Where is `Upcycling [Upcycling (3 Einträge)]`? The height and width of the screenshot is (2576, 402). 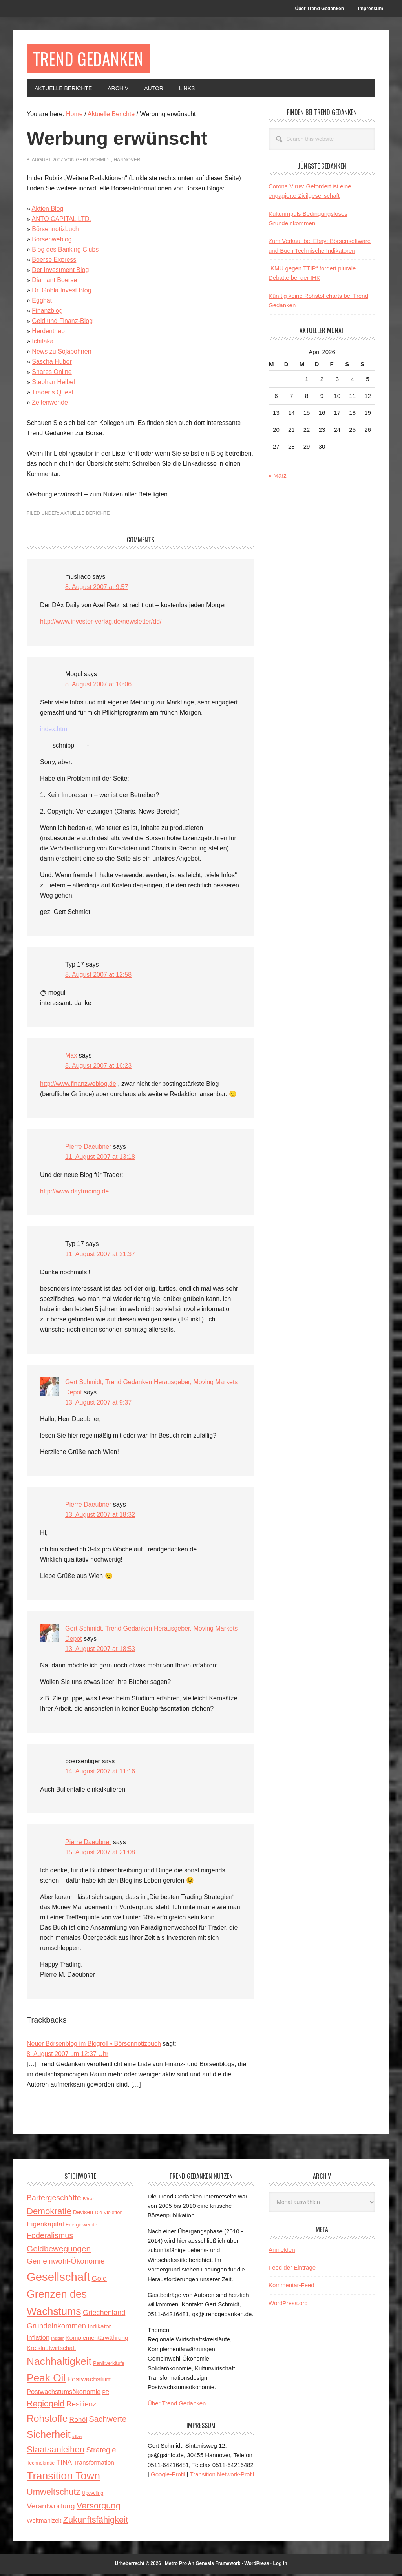
Upcycling [Upcycling (3 Einträge)] is located at coordinates (93, 2495).